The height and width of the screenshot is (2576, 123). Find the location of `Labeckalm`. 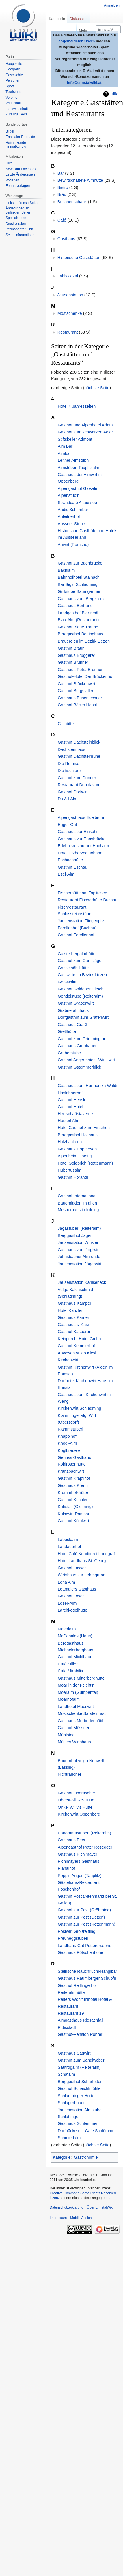

Labeckalm is located at coordinates (68, 1539).